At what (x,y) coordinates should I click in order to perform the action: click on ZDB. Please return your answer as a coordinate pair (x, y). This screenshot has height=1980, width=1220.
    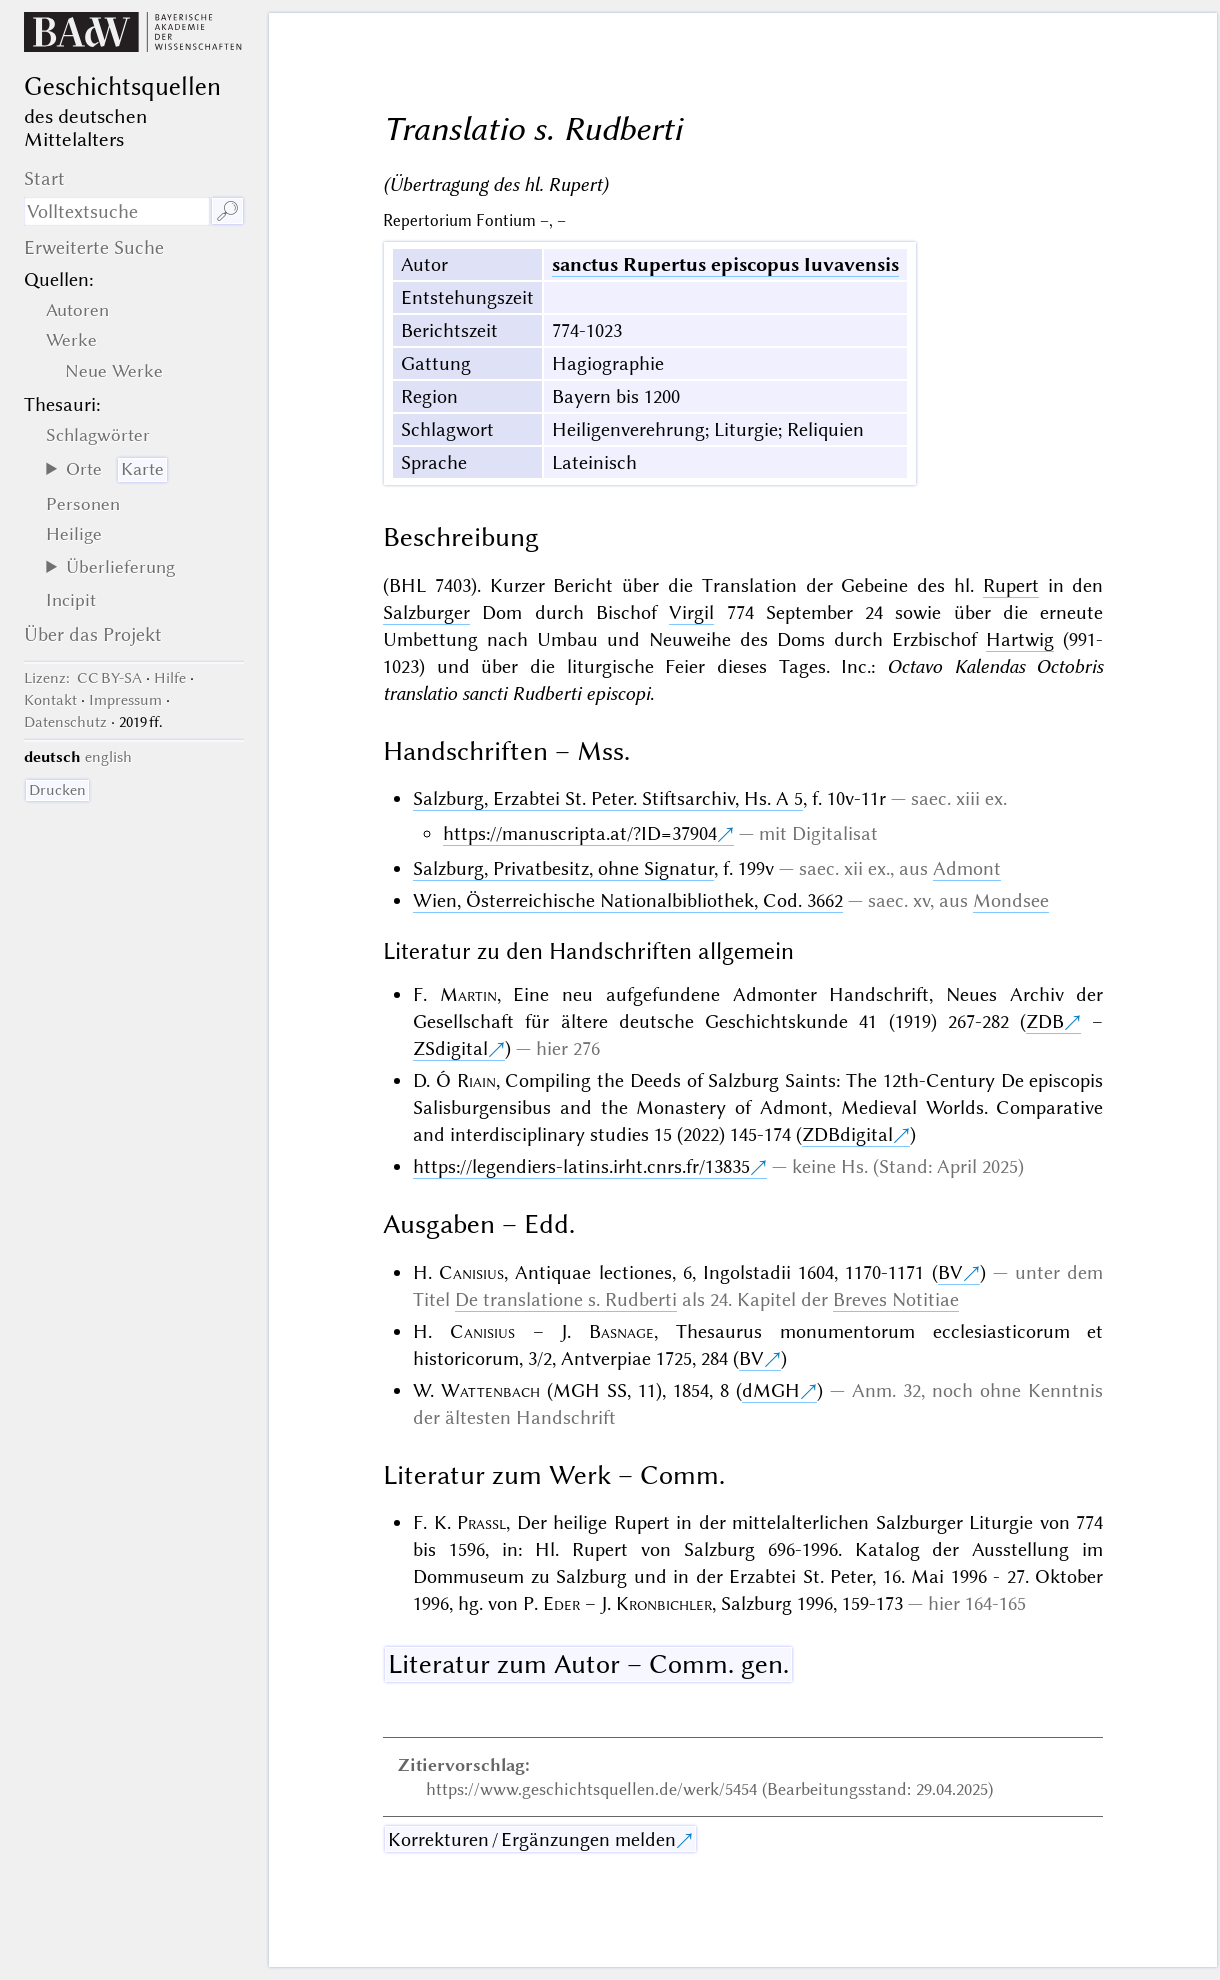
    Looking at the image, I should click on (1045, 1021).